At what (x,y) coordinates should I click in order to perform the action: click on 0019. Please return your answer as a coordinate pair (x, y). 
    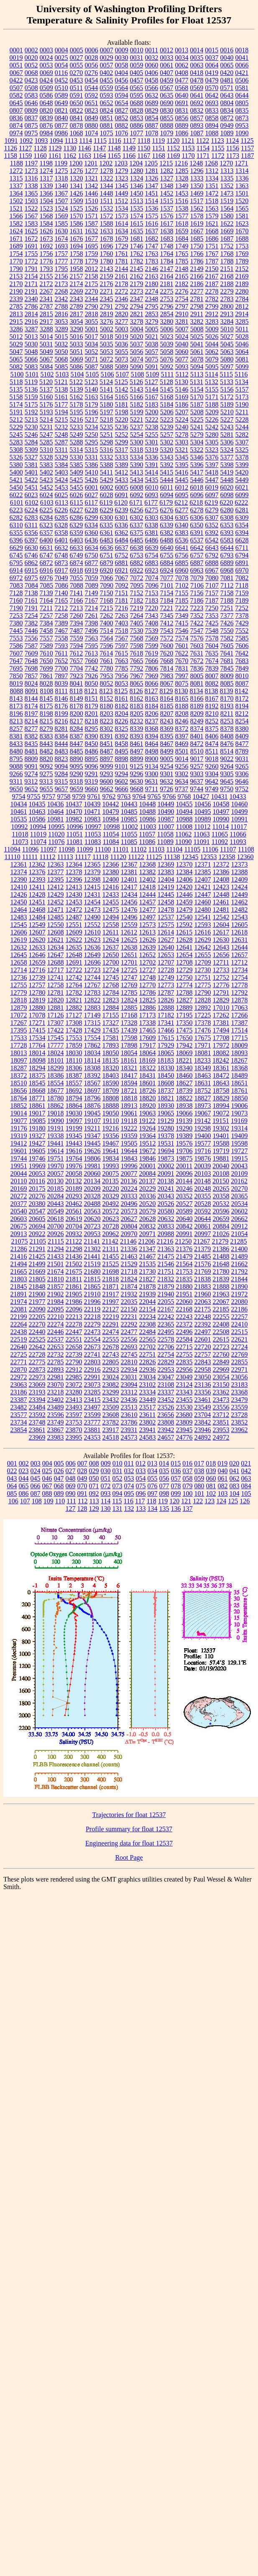
    Looking at the image, I should click on (16, 57).